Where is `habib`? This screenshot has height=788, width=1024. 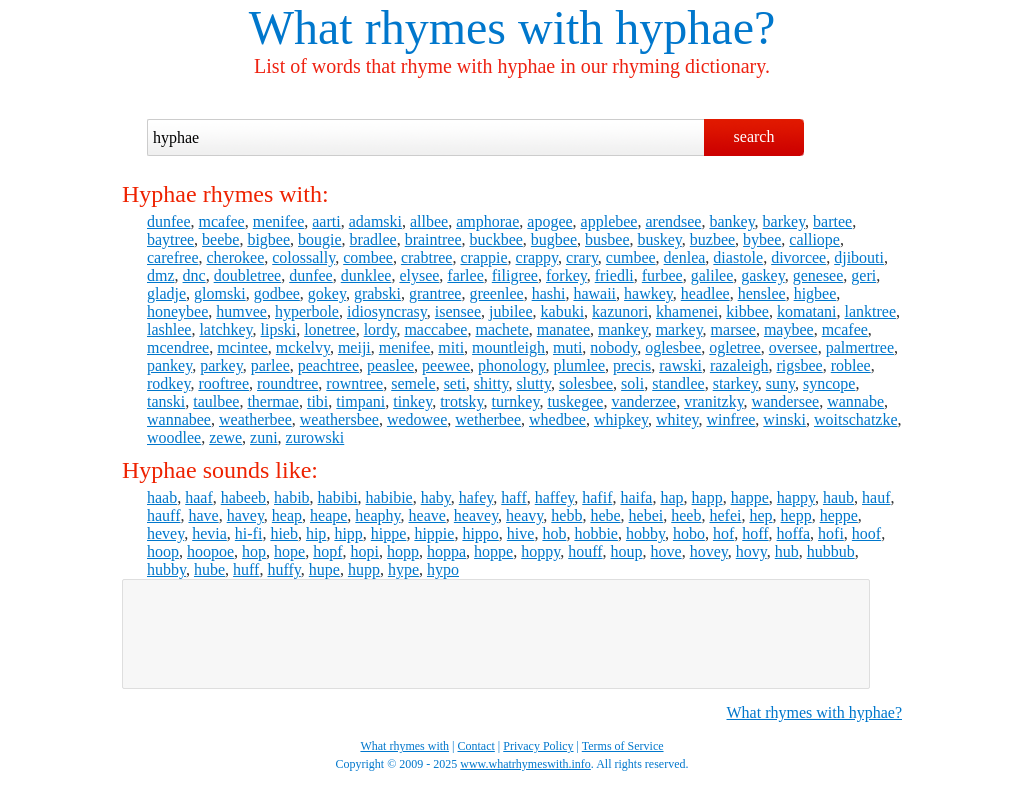
habib is located at coordinates (292, 497).